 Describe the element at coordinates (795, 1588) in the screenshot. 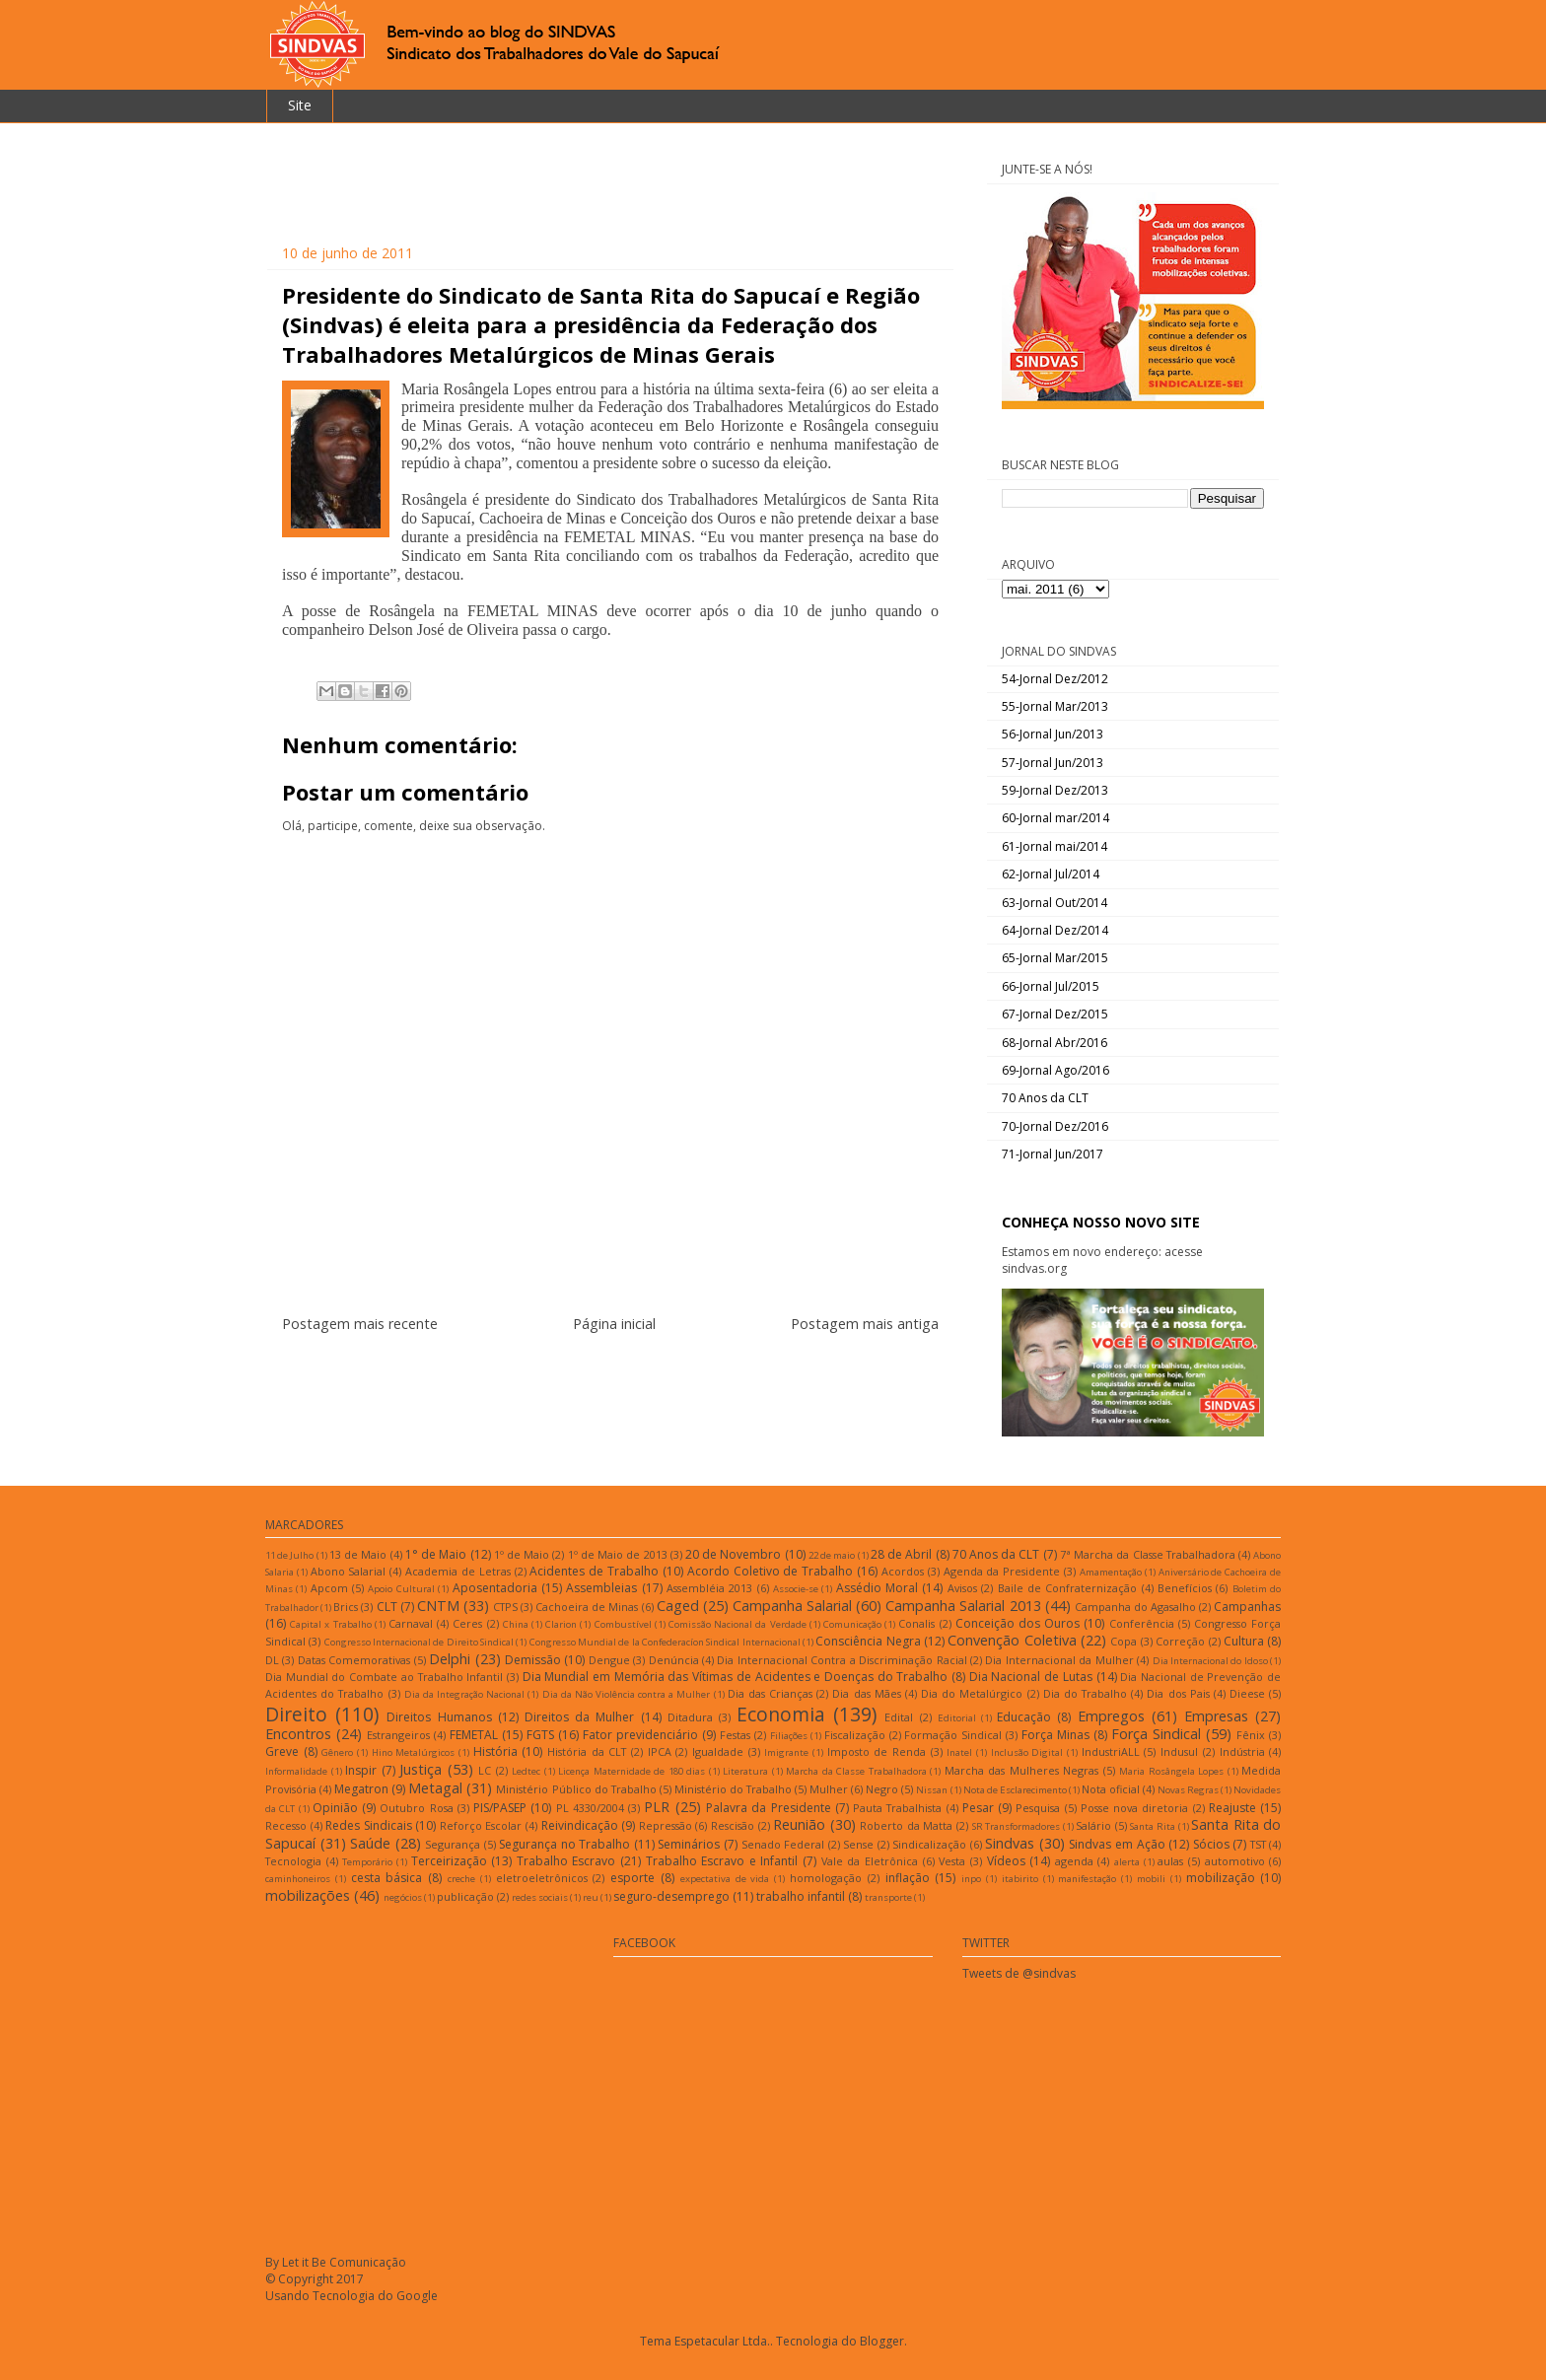

I see `Associe-se` at that location.